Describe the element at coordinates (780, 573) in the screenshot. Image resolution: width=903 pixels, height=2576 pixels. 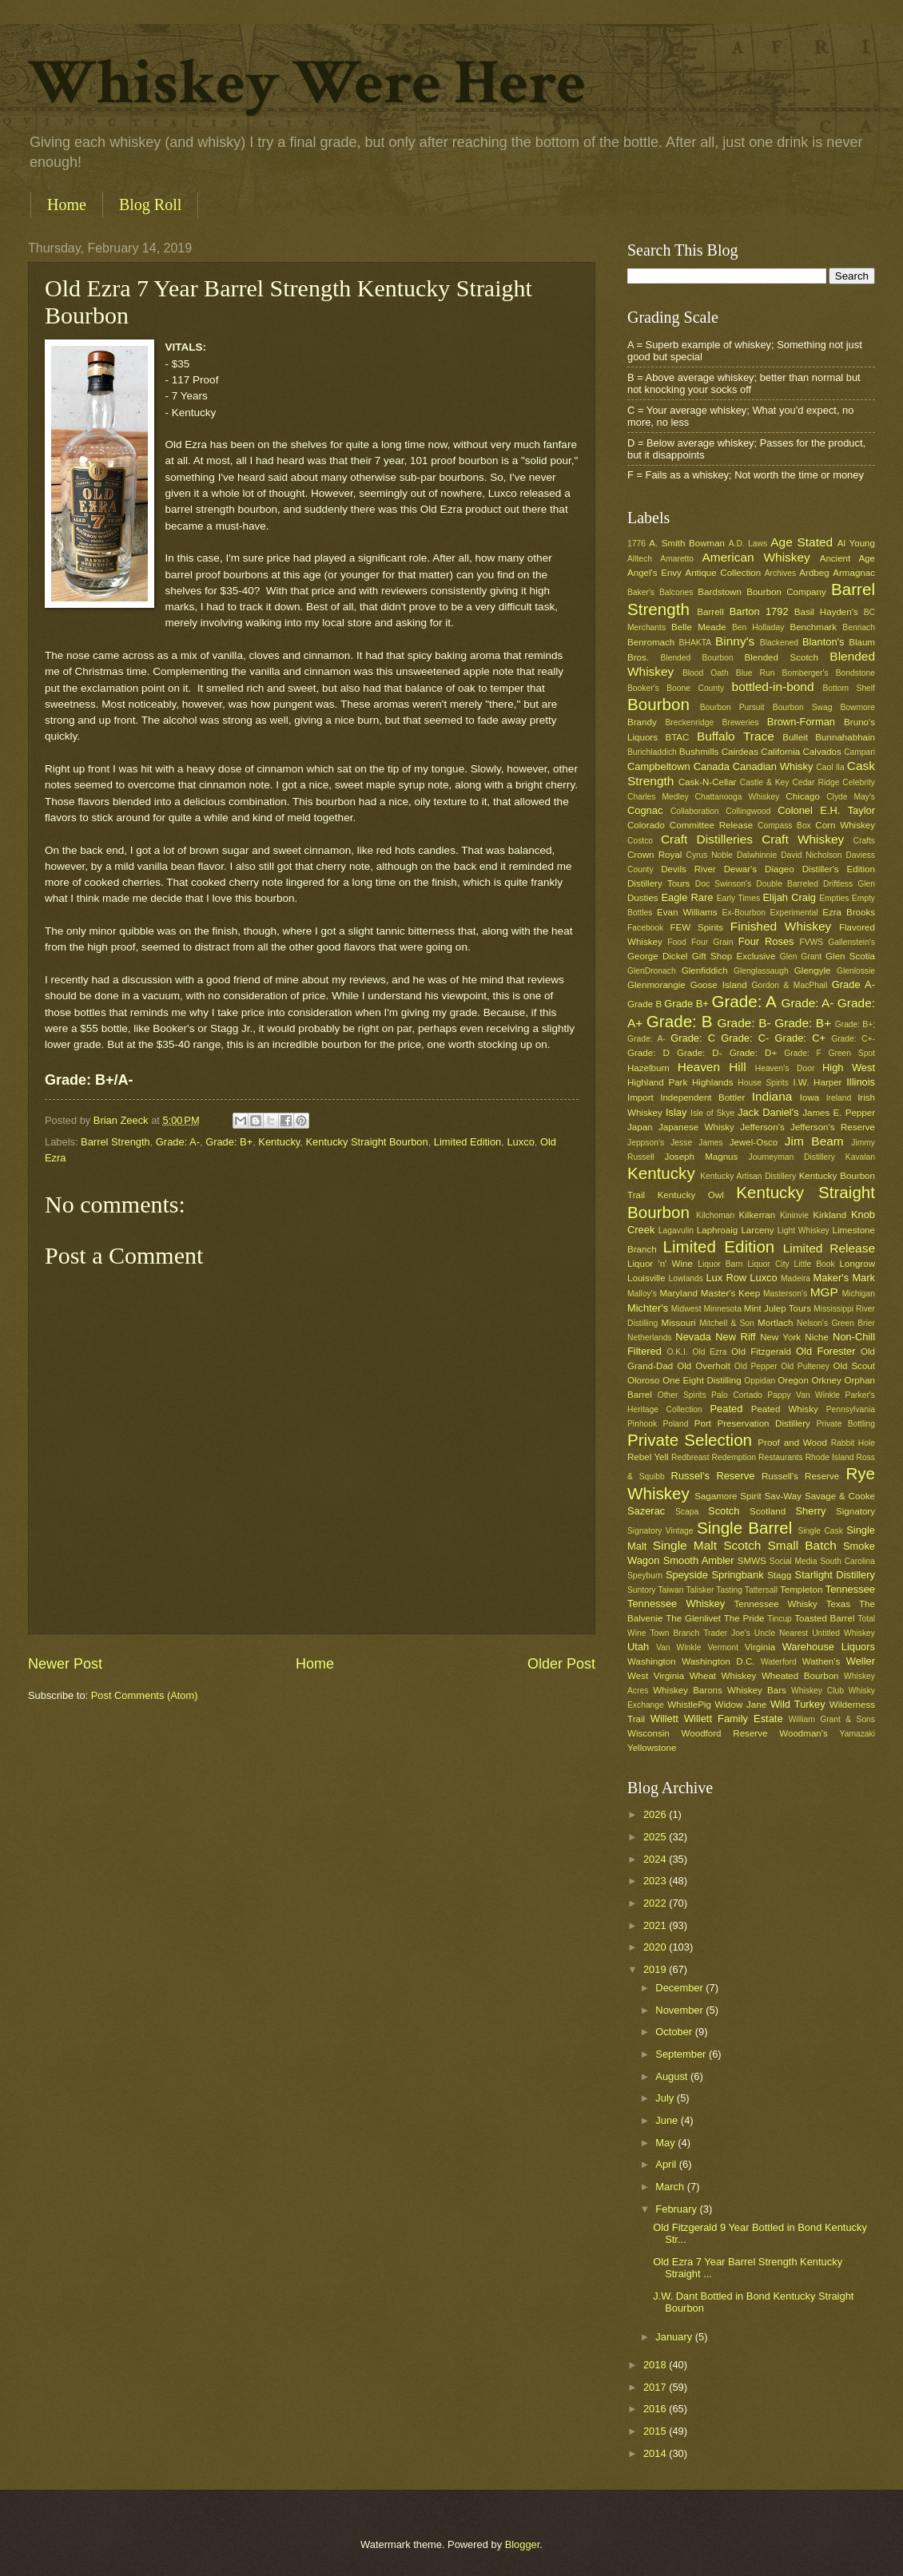
I see `Archives` at that location.